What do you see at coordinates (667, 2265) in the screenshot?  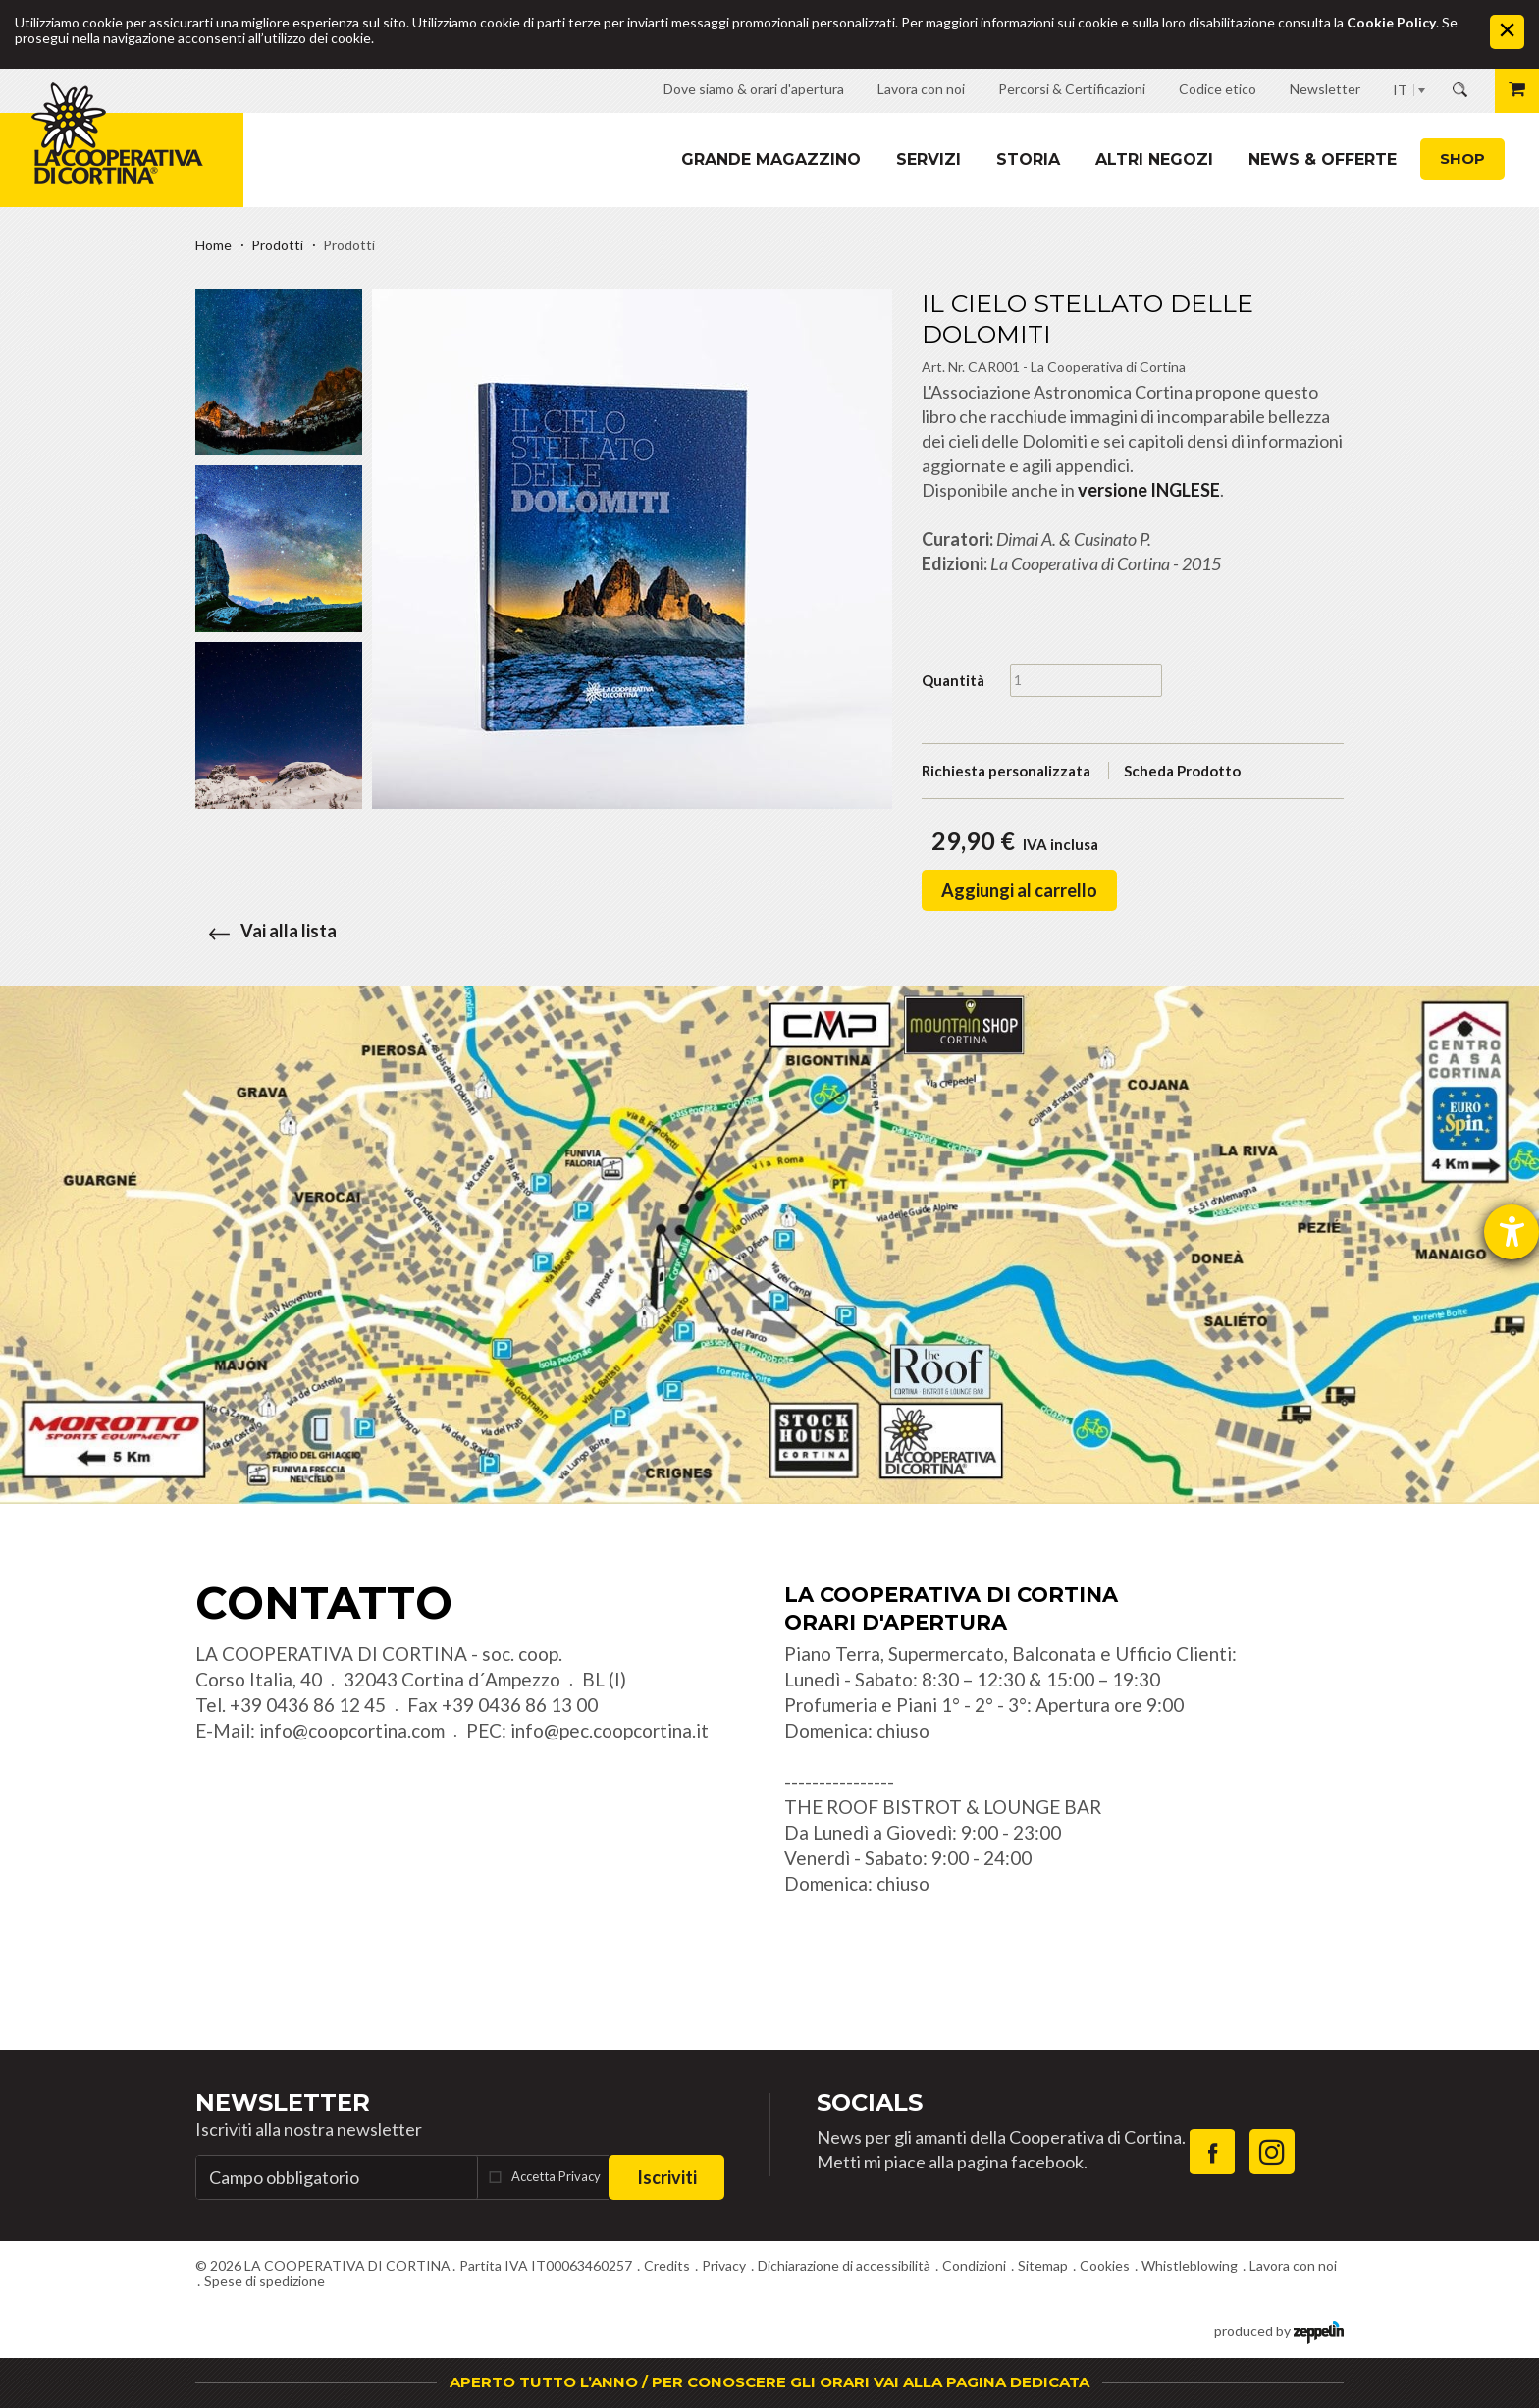 I see `Credits` at bounding box center [667, 2265].